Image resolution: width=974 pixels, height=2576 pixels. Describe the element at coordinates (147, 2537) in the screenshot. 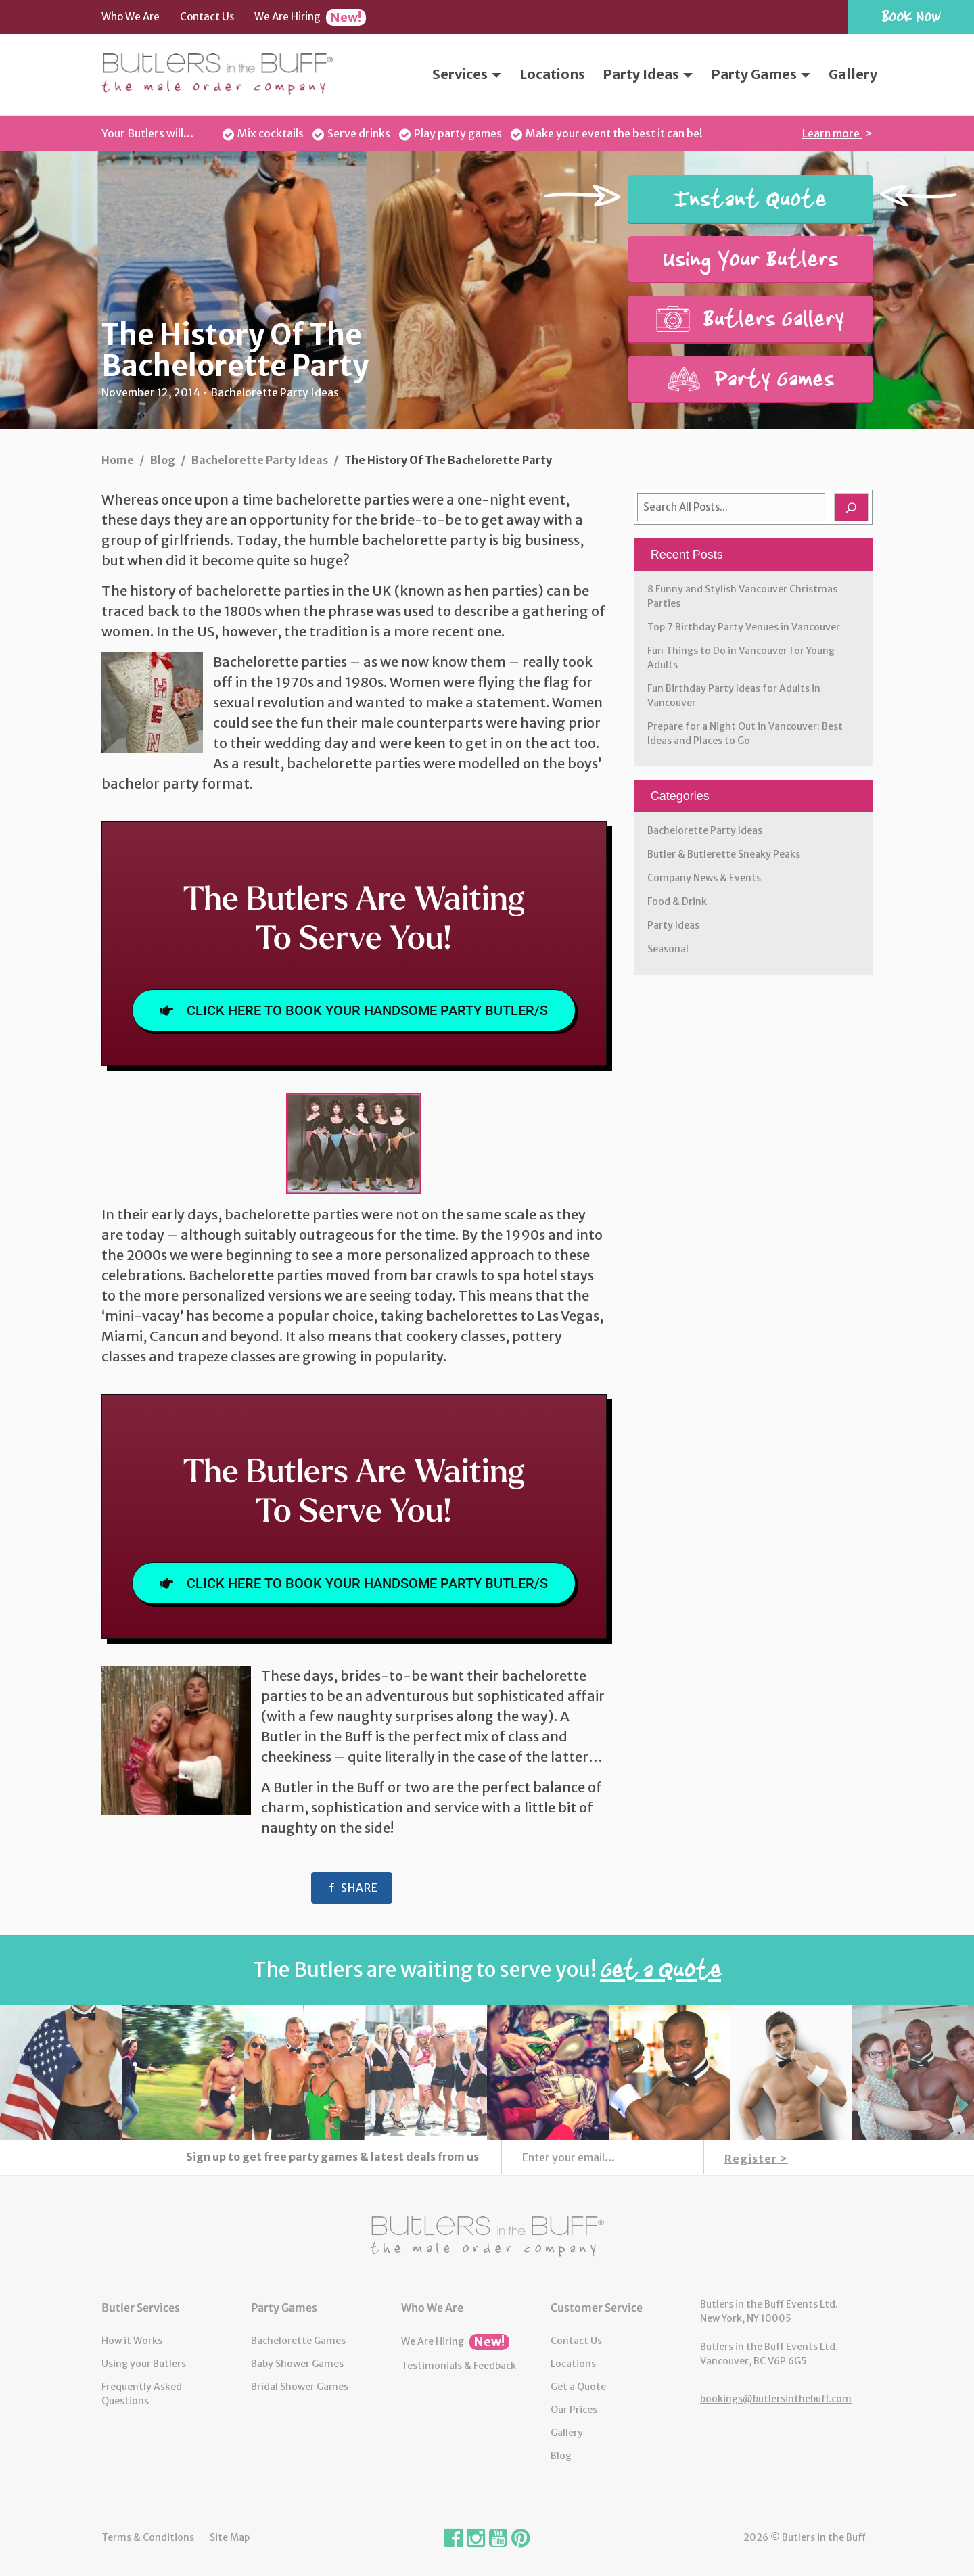

I see `Terms & Conditions` at that location.